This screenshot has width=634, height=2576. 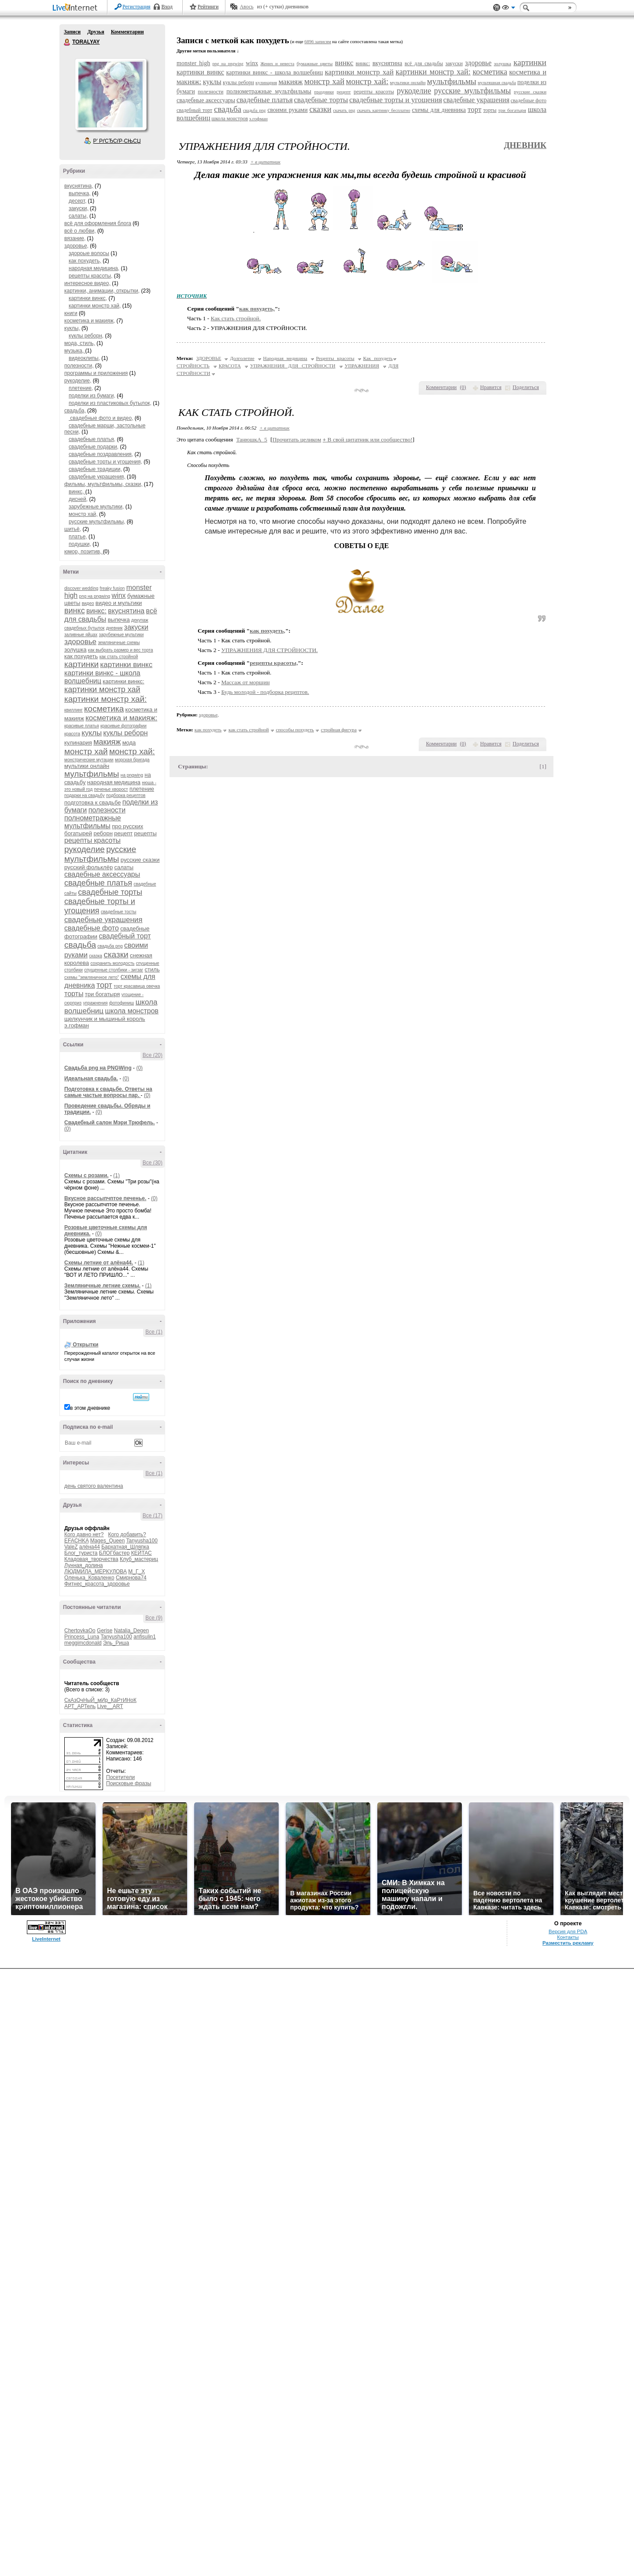 I want to click on свадебные торты, so click(x=110, y=892).